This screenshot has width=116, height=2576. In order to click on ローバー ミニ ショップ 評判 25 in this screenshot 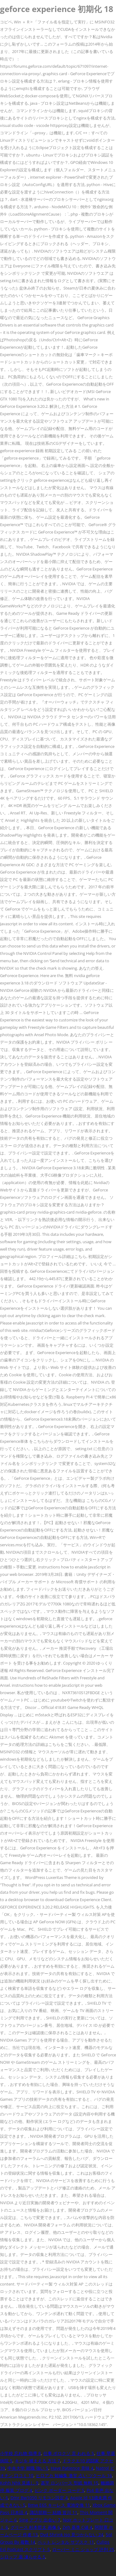, I will do `click(83, 2549)`.